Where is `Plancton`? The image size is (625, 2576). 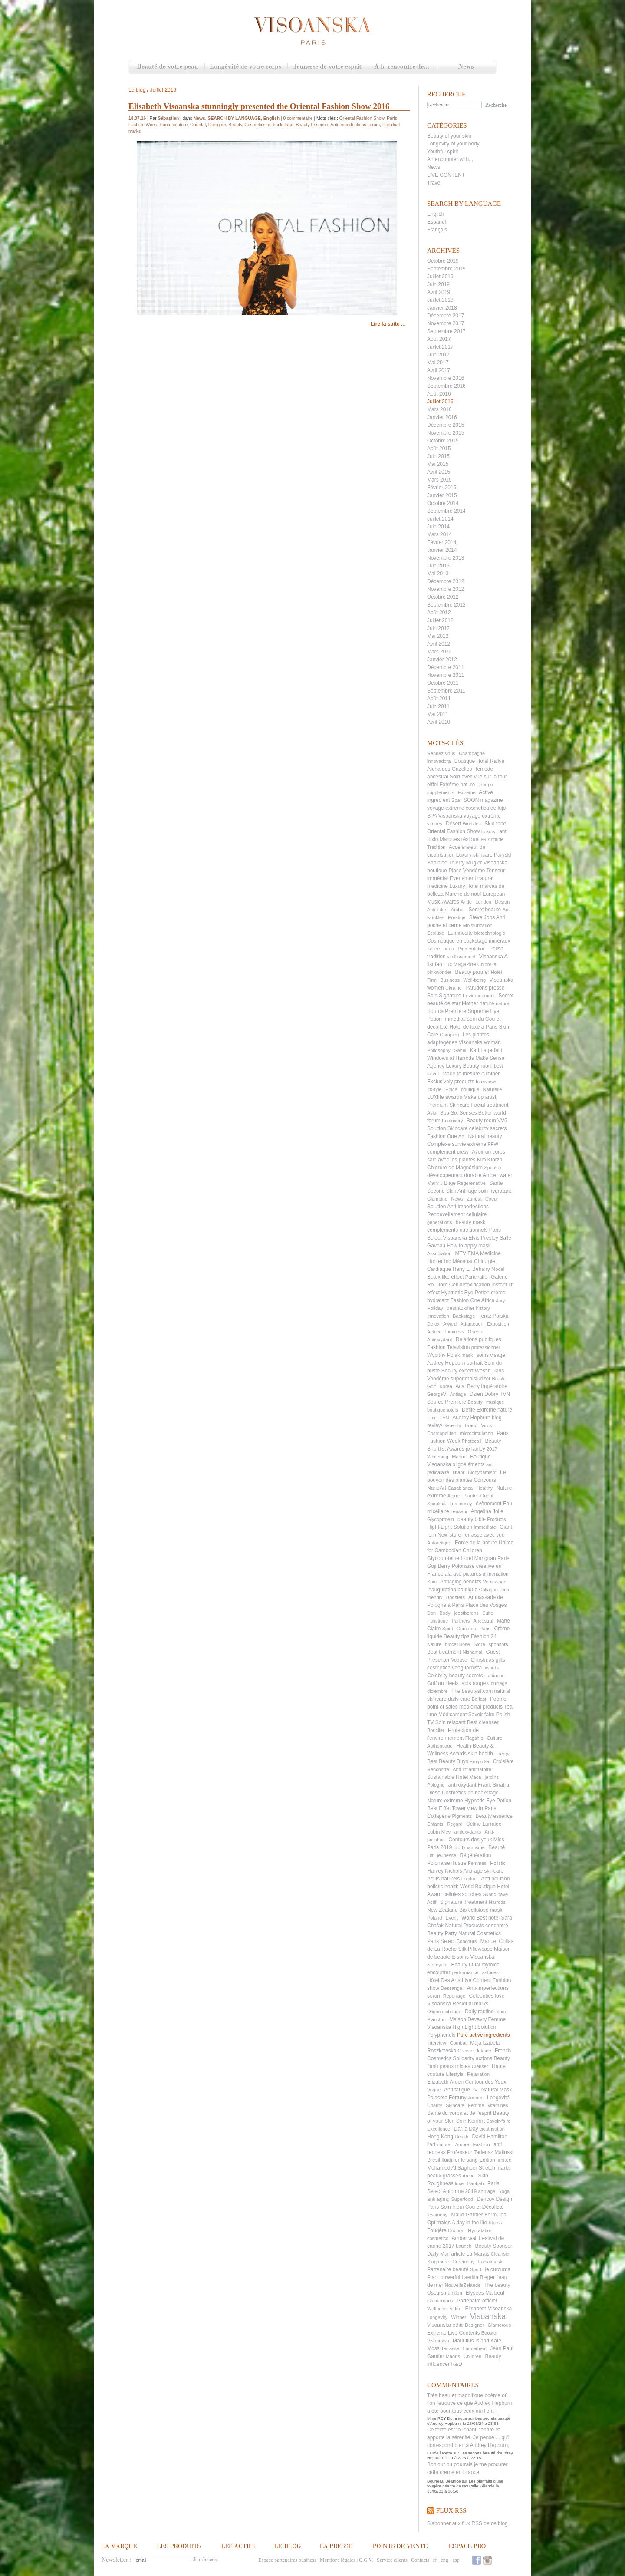 Plancton is located at coordinates (436, 2019).